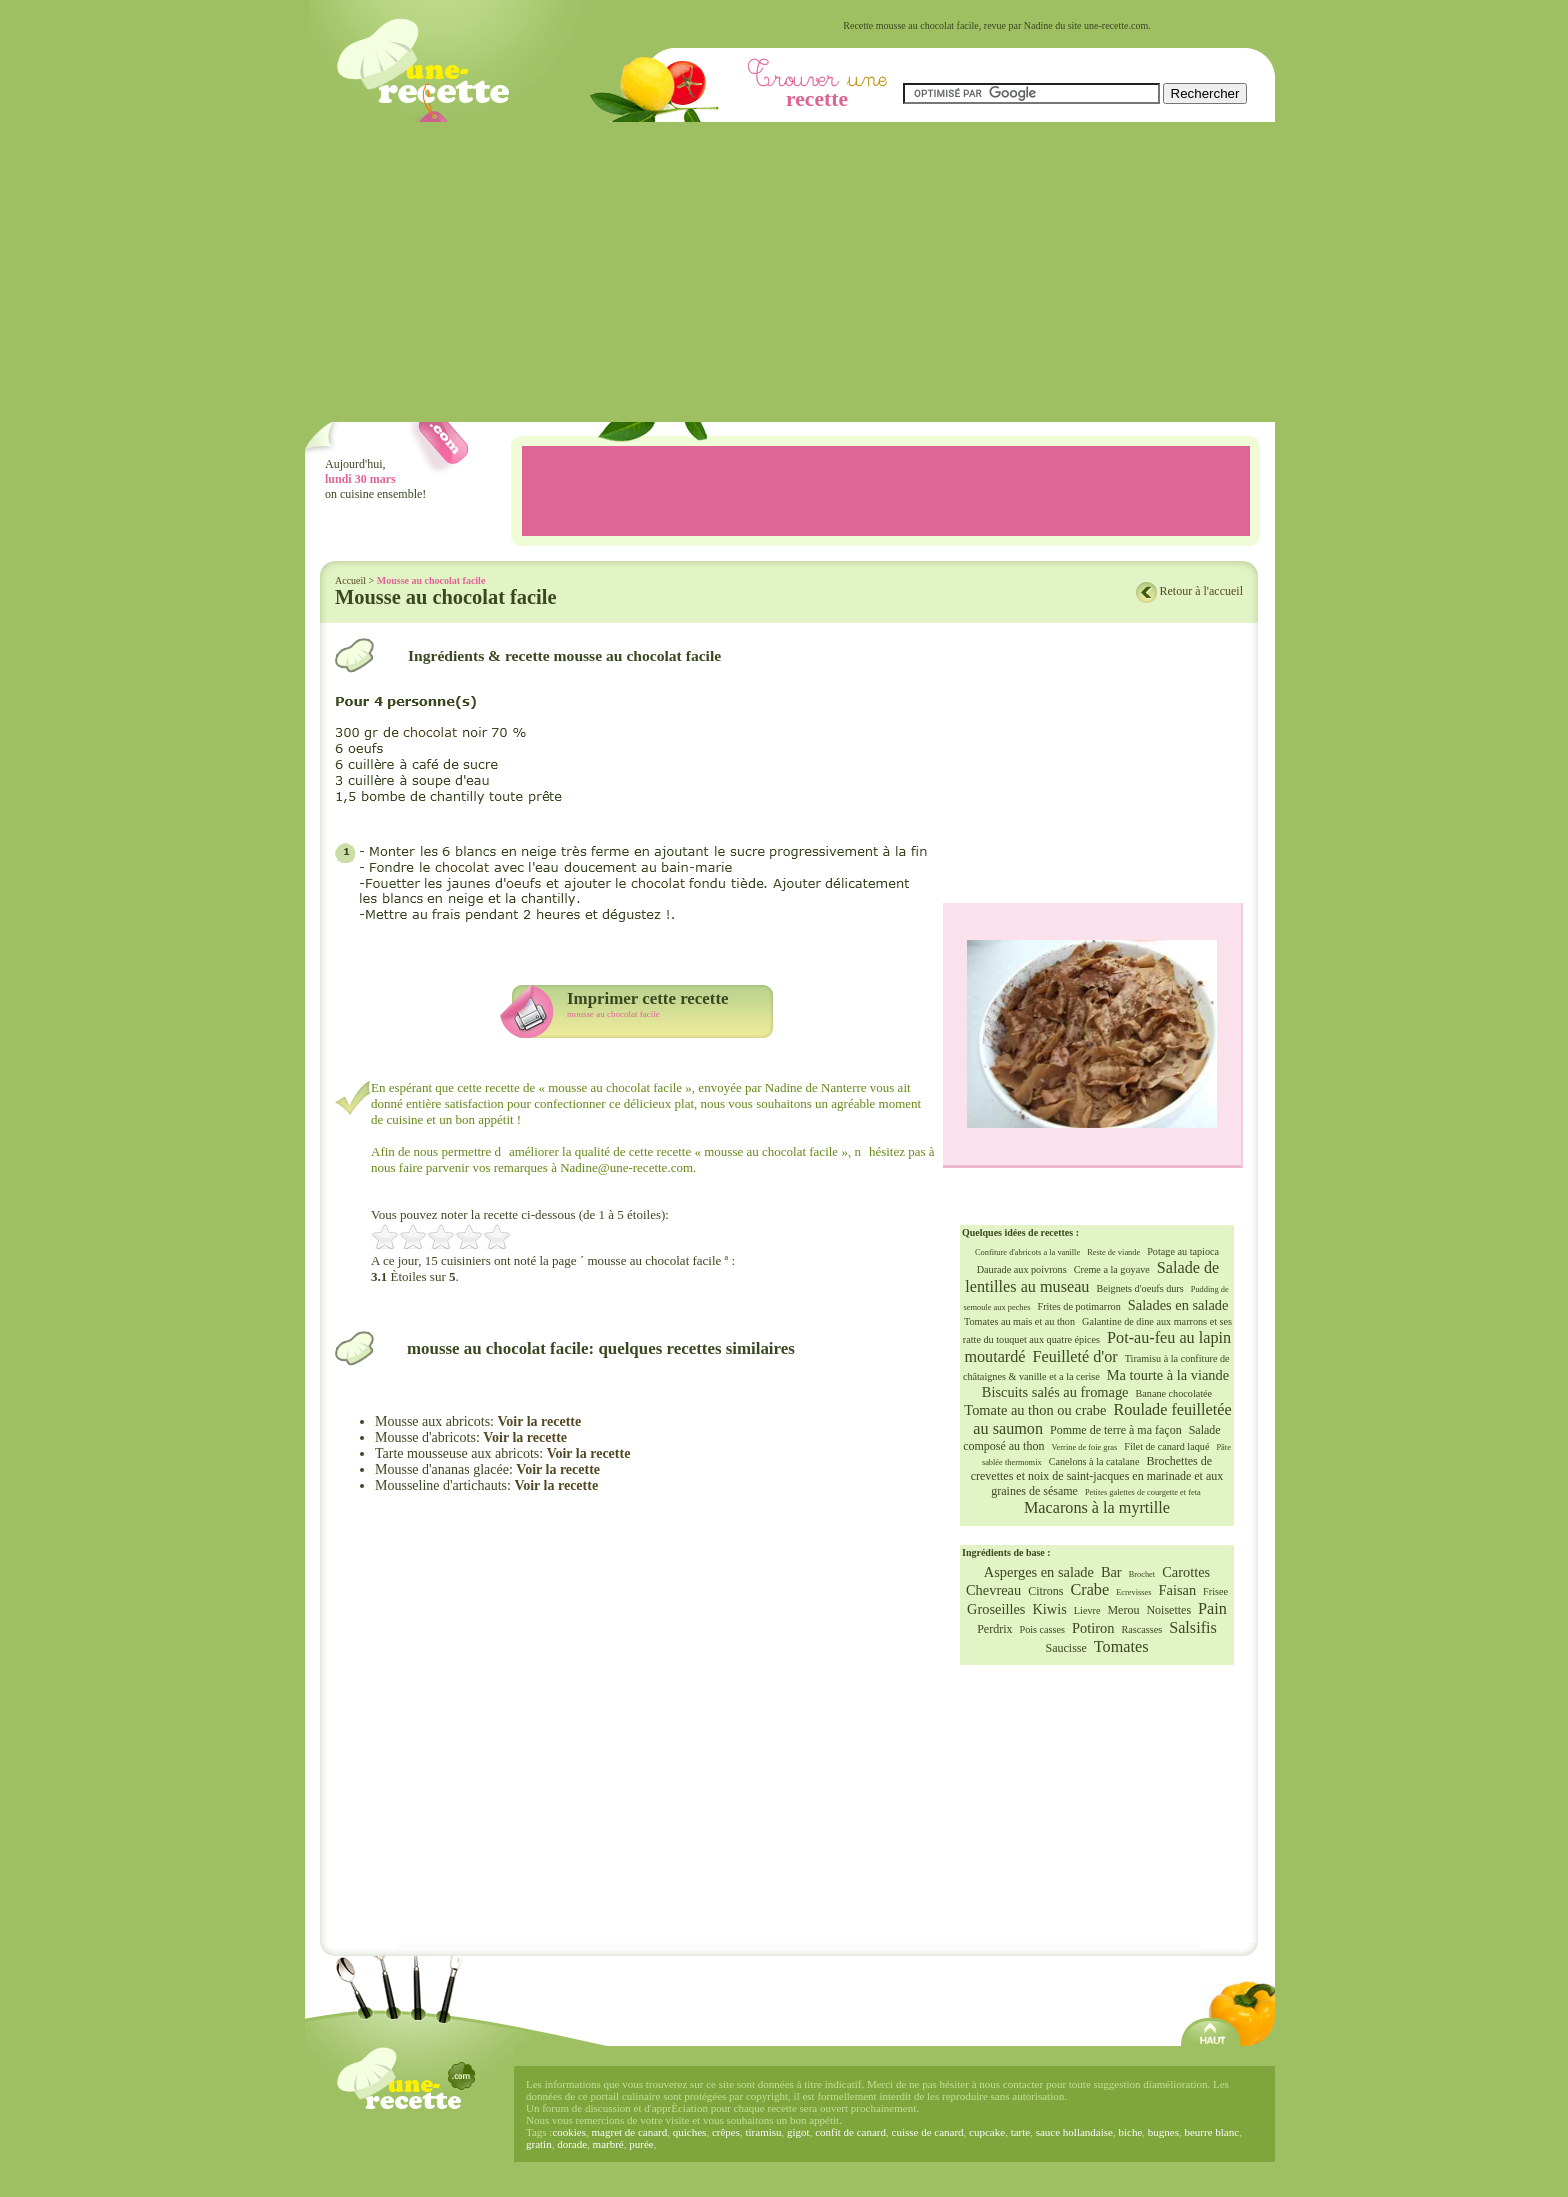  Describe the element at coordinates (850, 2132) in the screenshot. I see `confit de canard` at that location.